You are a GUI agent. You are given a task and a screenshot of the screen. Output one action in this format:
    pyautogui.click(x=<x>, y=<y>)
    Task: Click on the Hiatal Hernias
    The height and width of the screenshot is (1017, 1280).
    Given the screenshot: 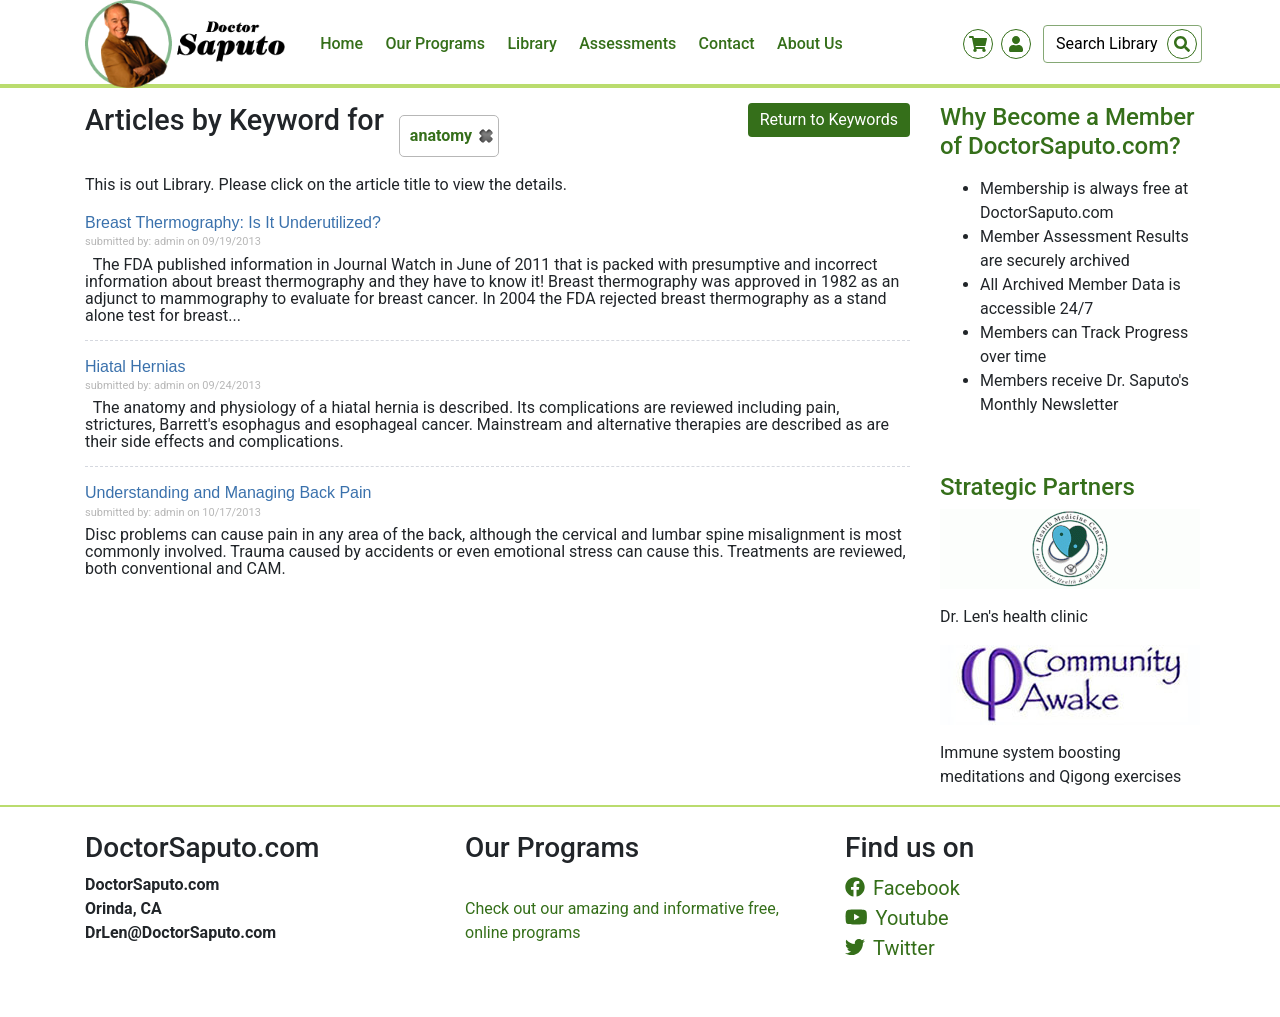 What is the action you would take?
    pyautogui.click(x=135, y=366)
    